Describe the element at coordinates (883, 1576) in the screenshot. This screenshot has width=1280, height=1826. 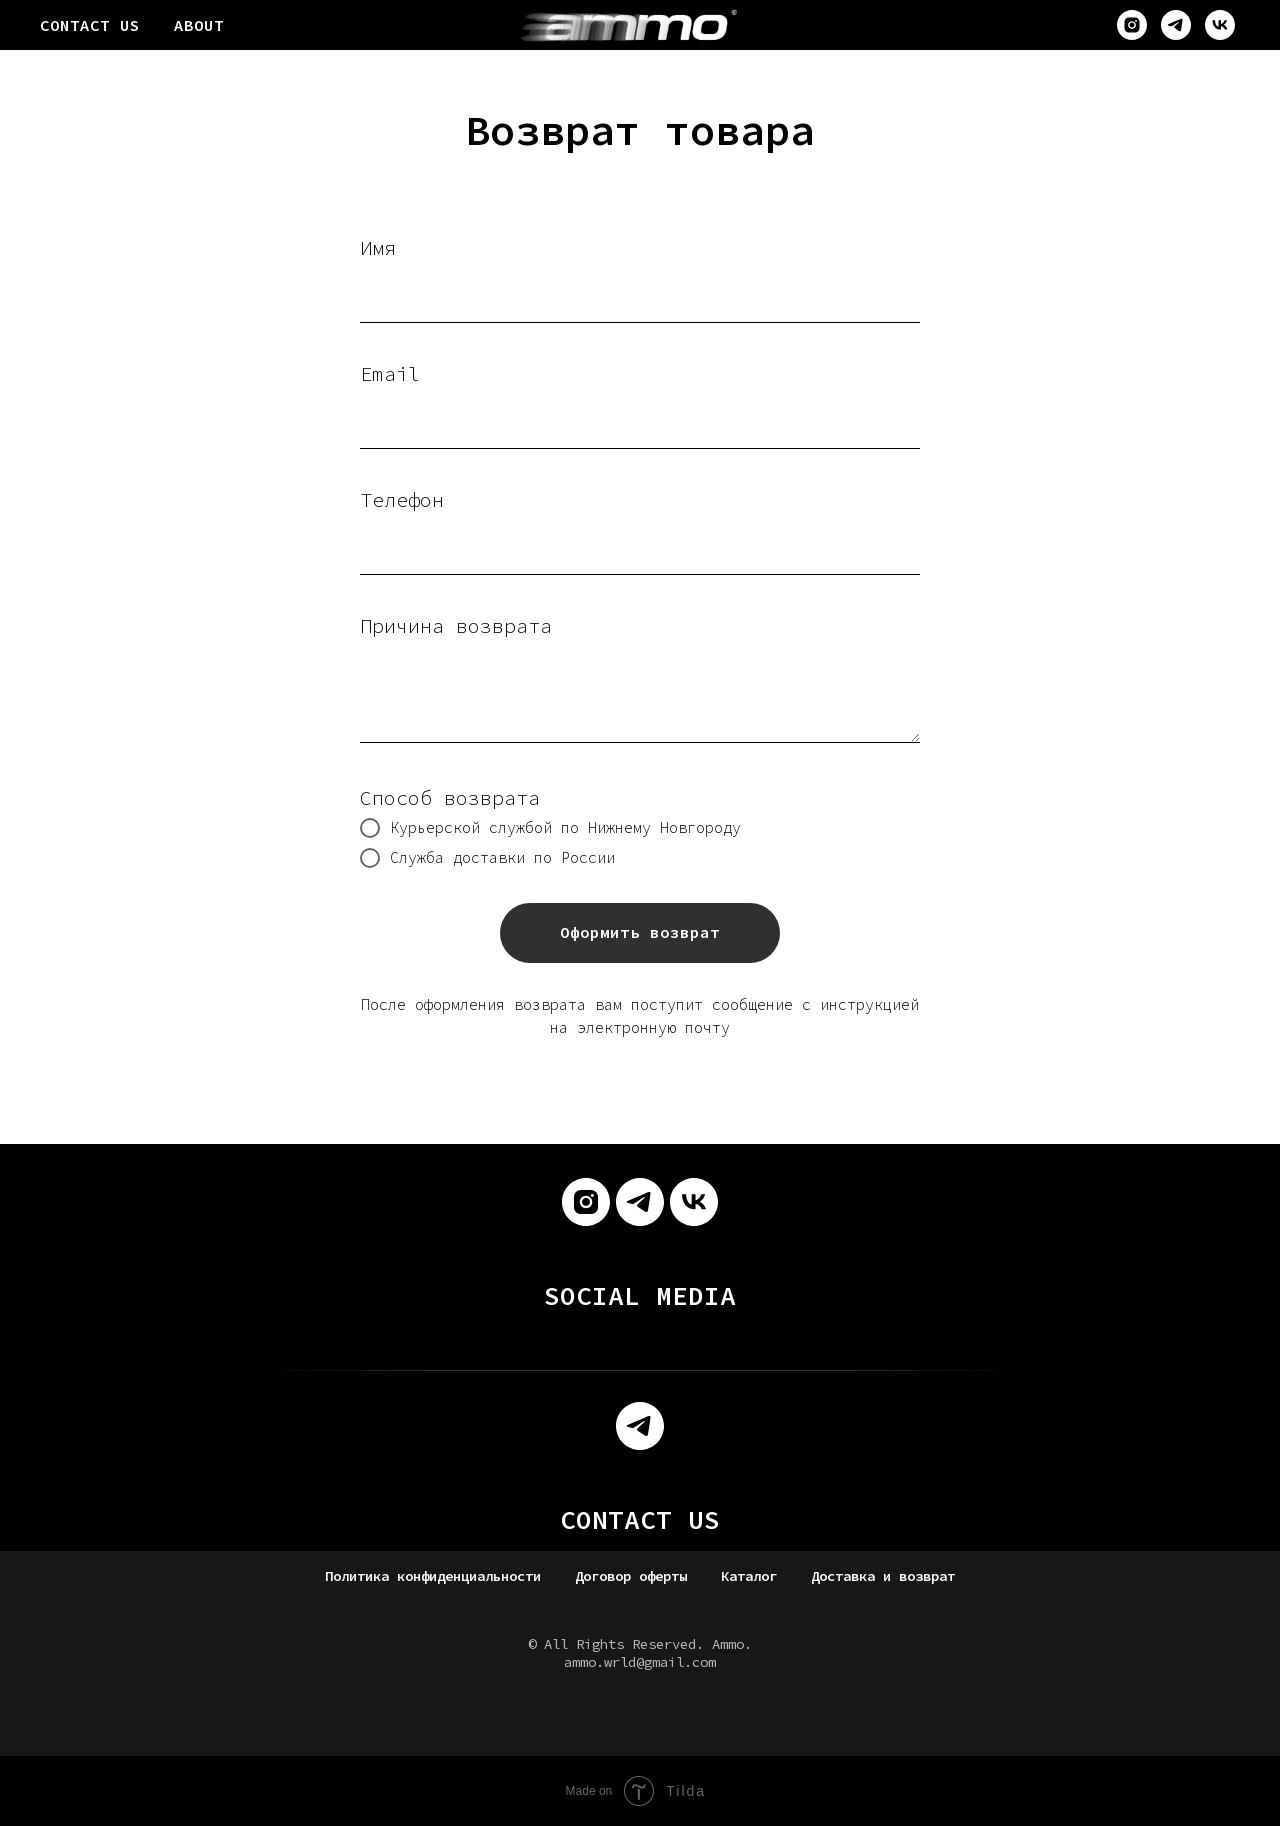
I see `Доставка и возврат` at that location.